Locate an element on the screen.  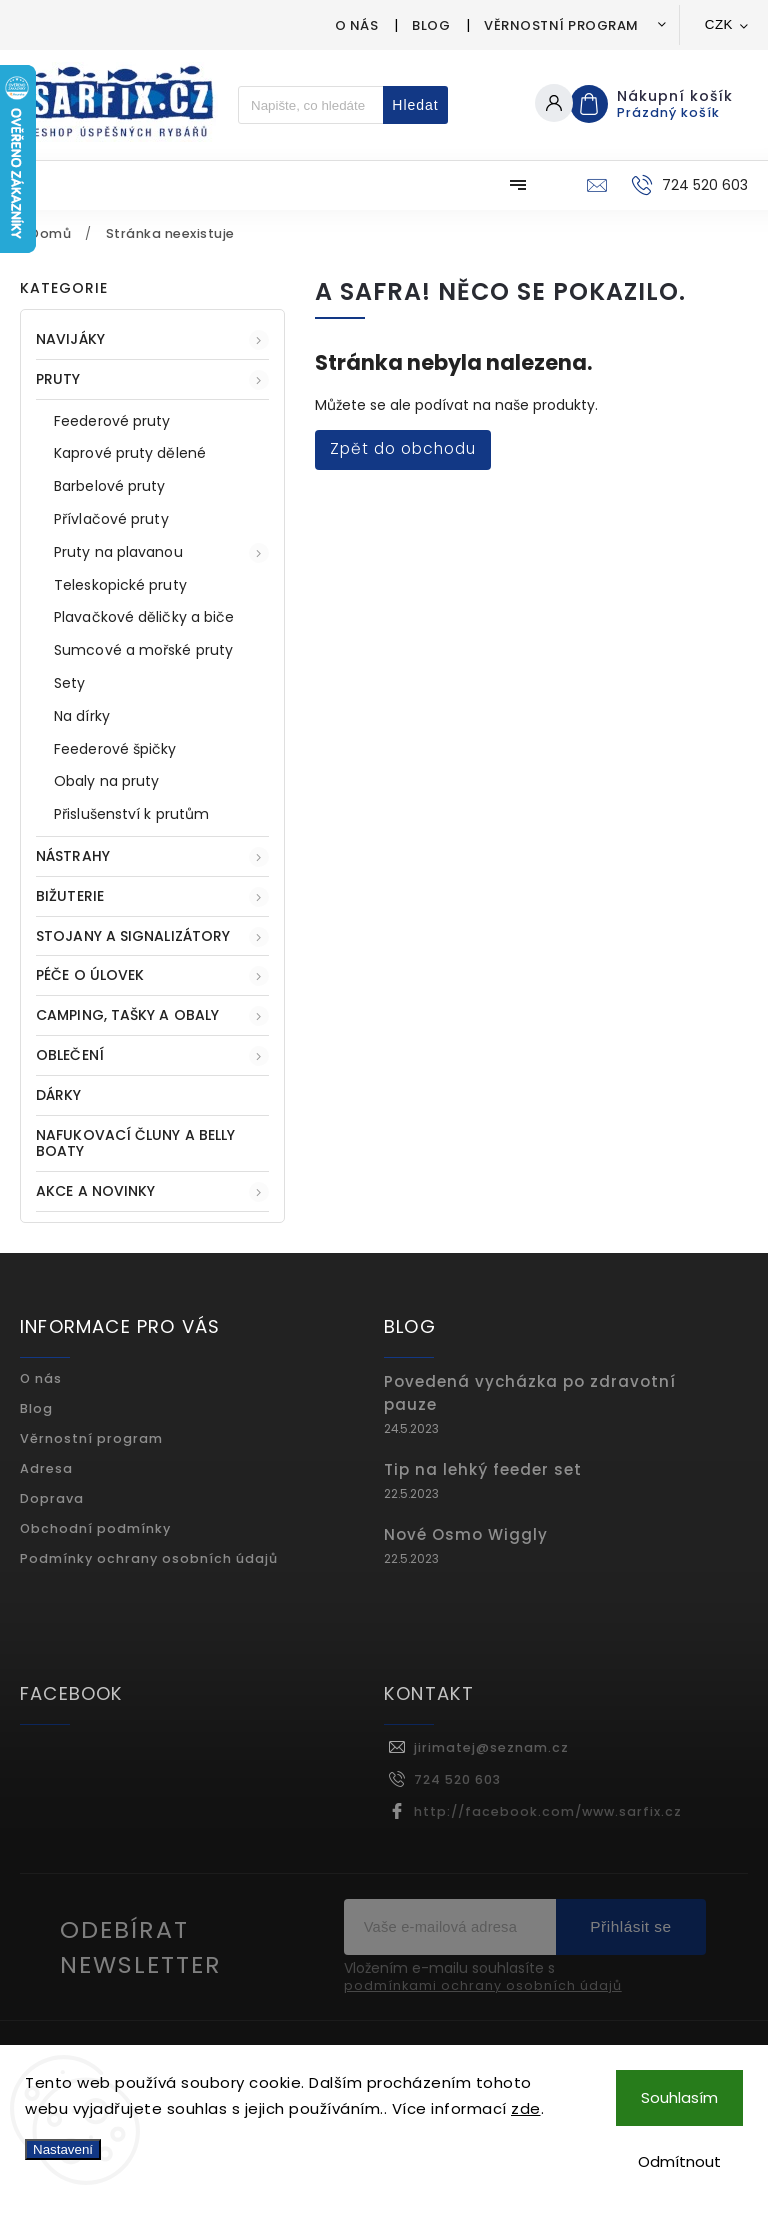
Kaprové pruty dělené is located at coordinates (130, 453).